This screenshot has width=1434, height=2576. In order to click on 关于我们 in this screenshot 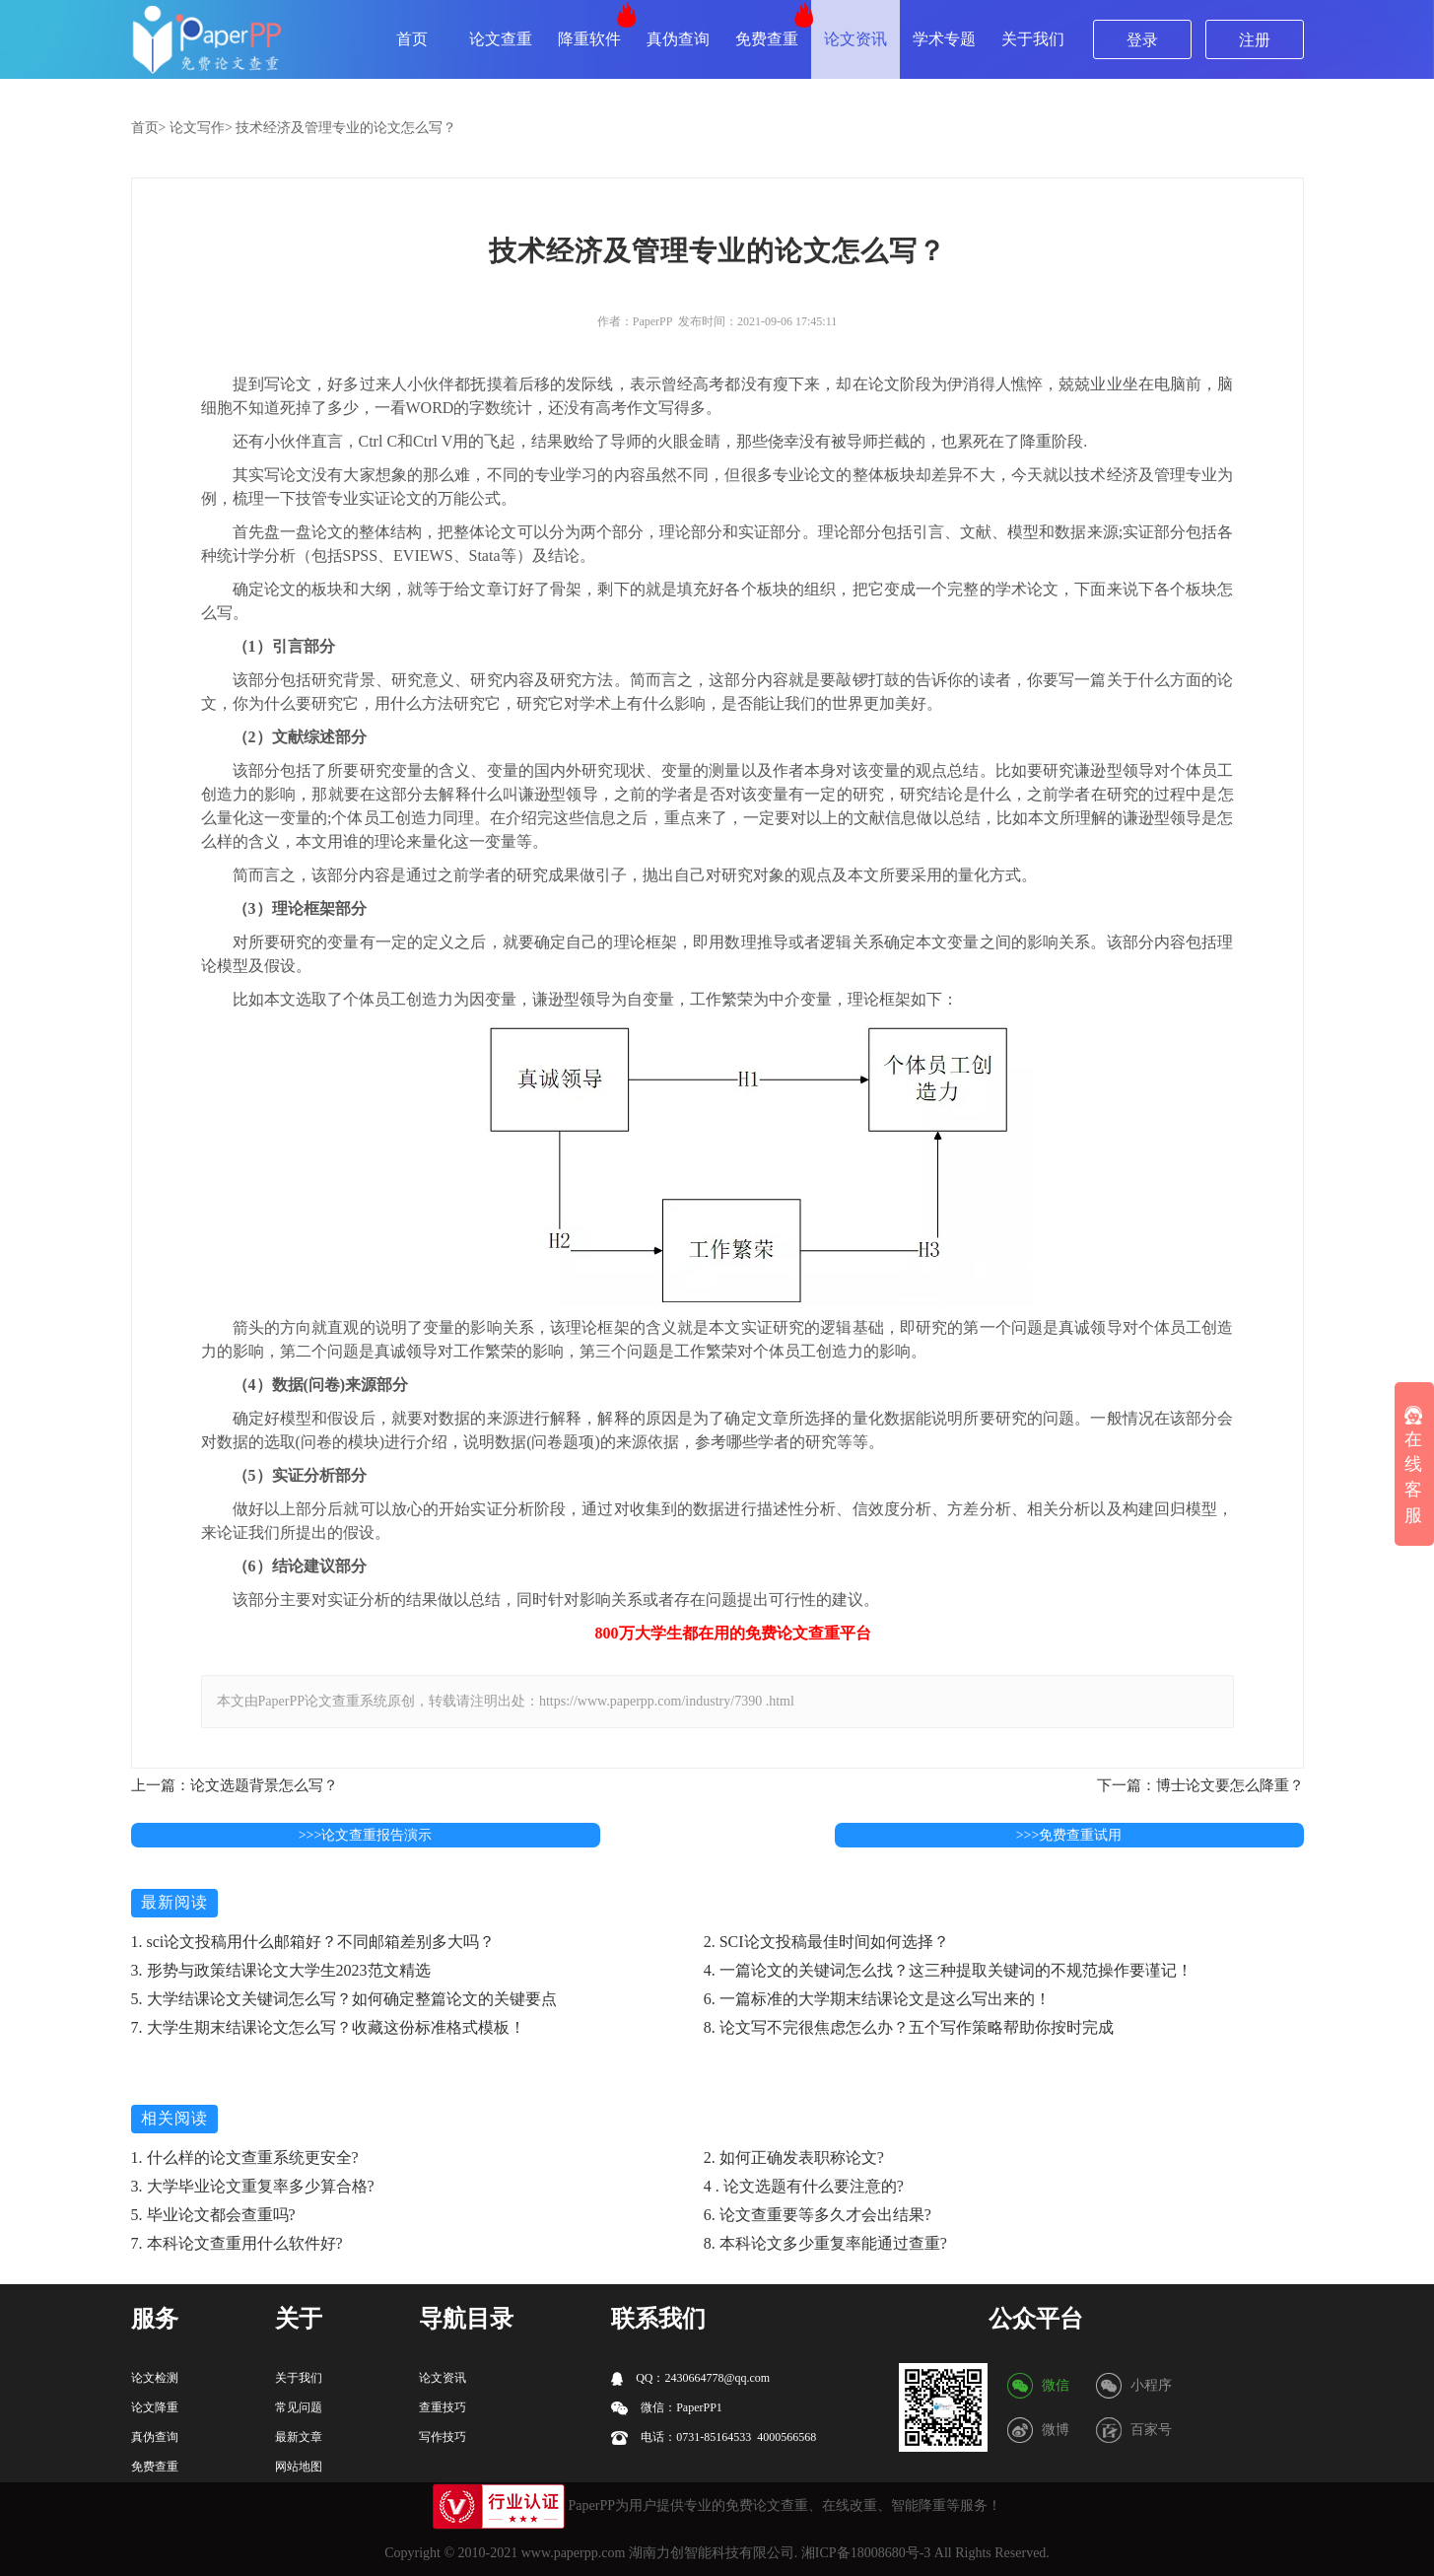, I will do `click(1032, 39)`.